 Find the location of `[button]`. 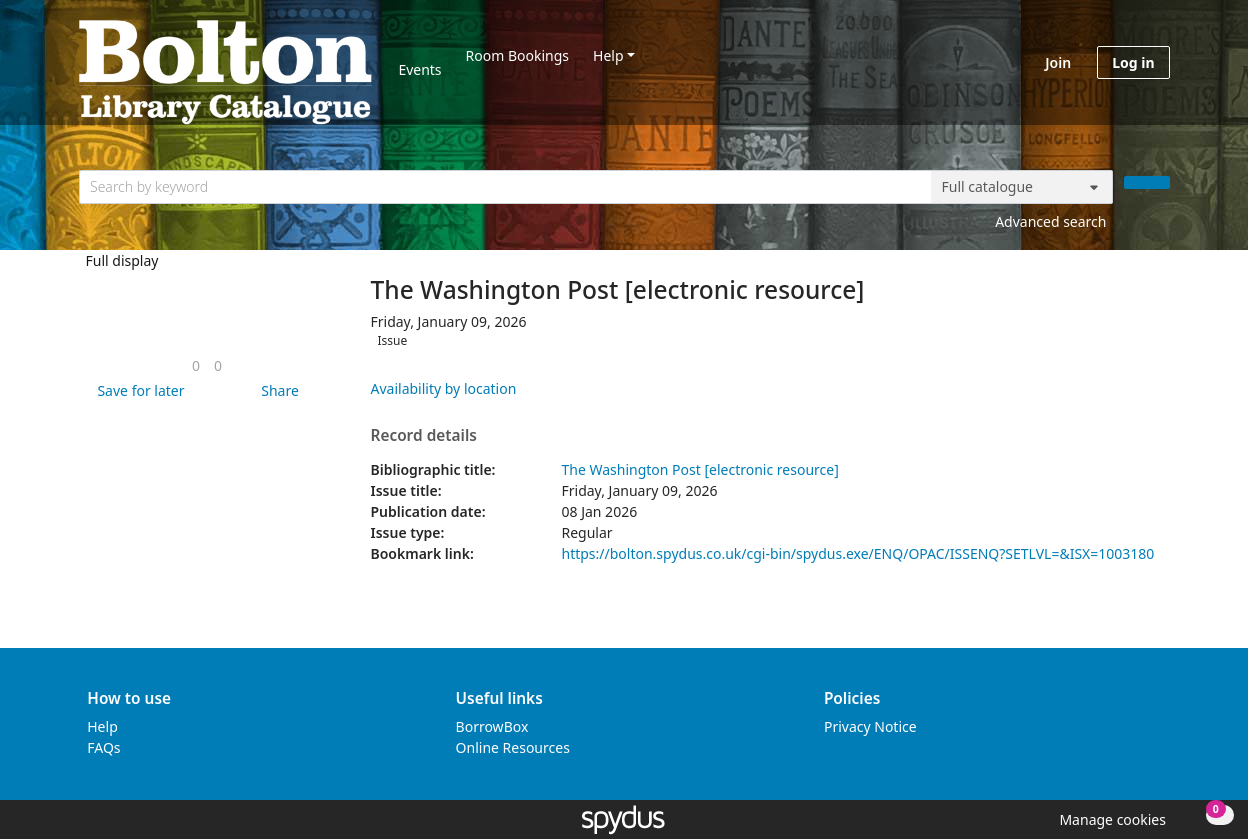

[button] is located at coordinates (137, 390).